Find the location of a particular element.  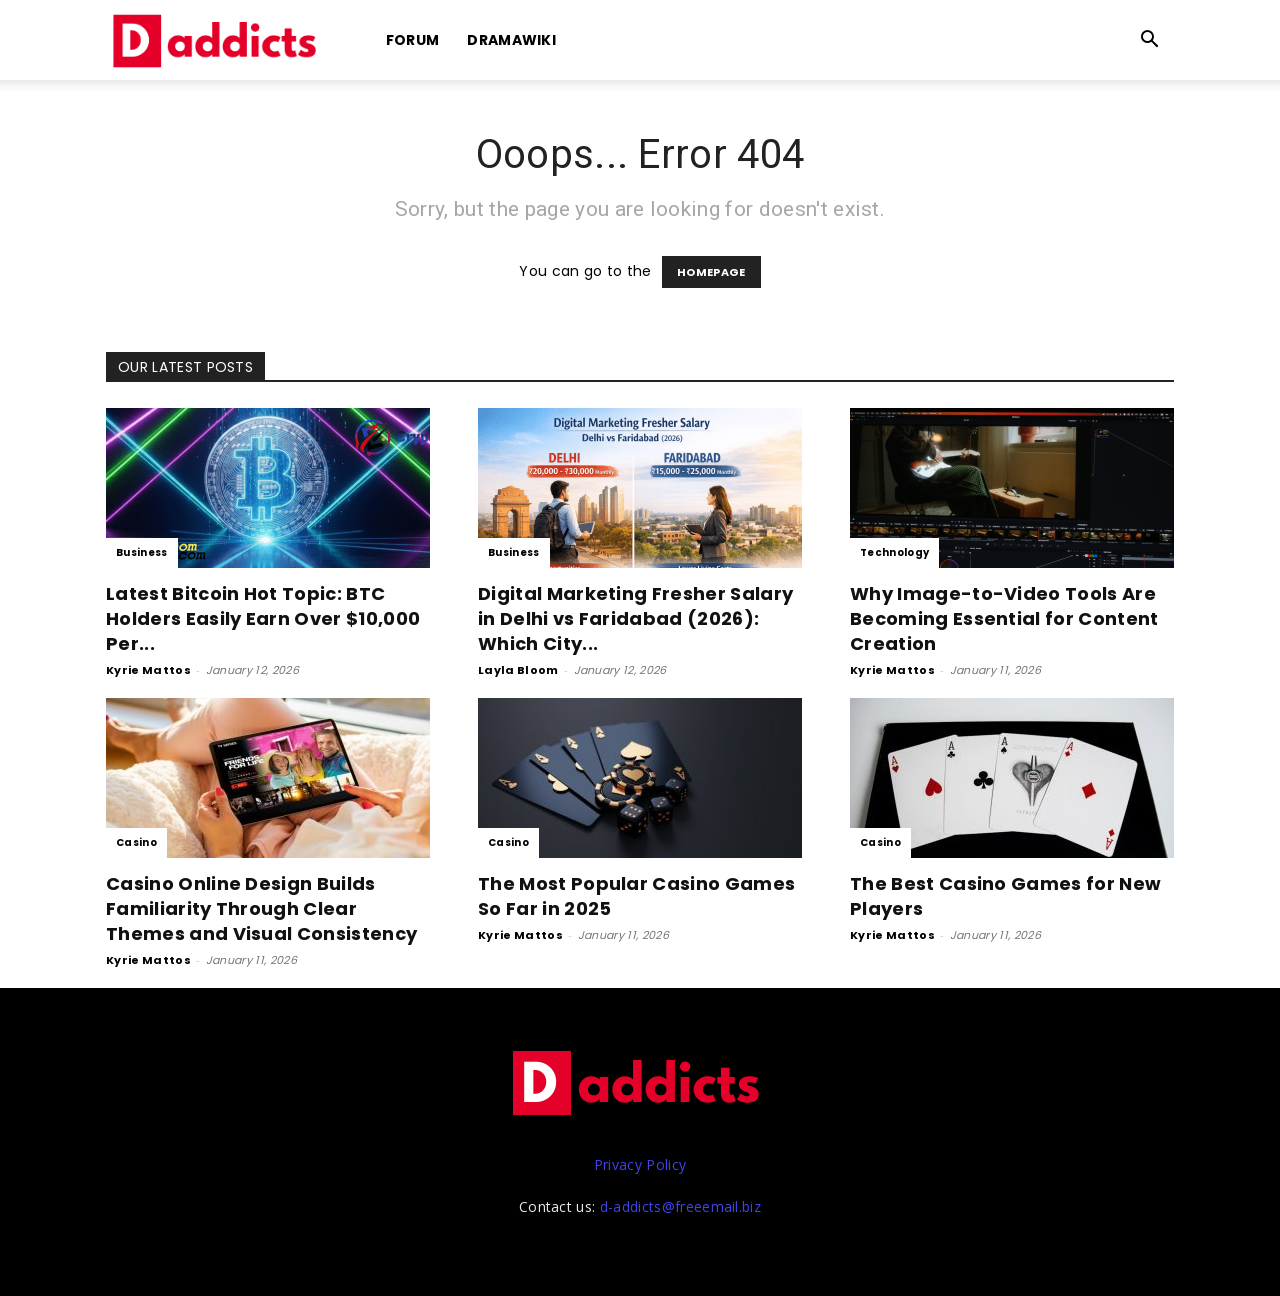

DramaWiki is located at coordinates (511, 40).